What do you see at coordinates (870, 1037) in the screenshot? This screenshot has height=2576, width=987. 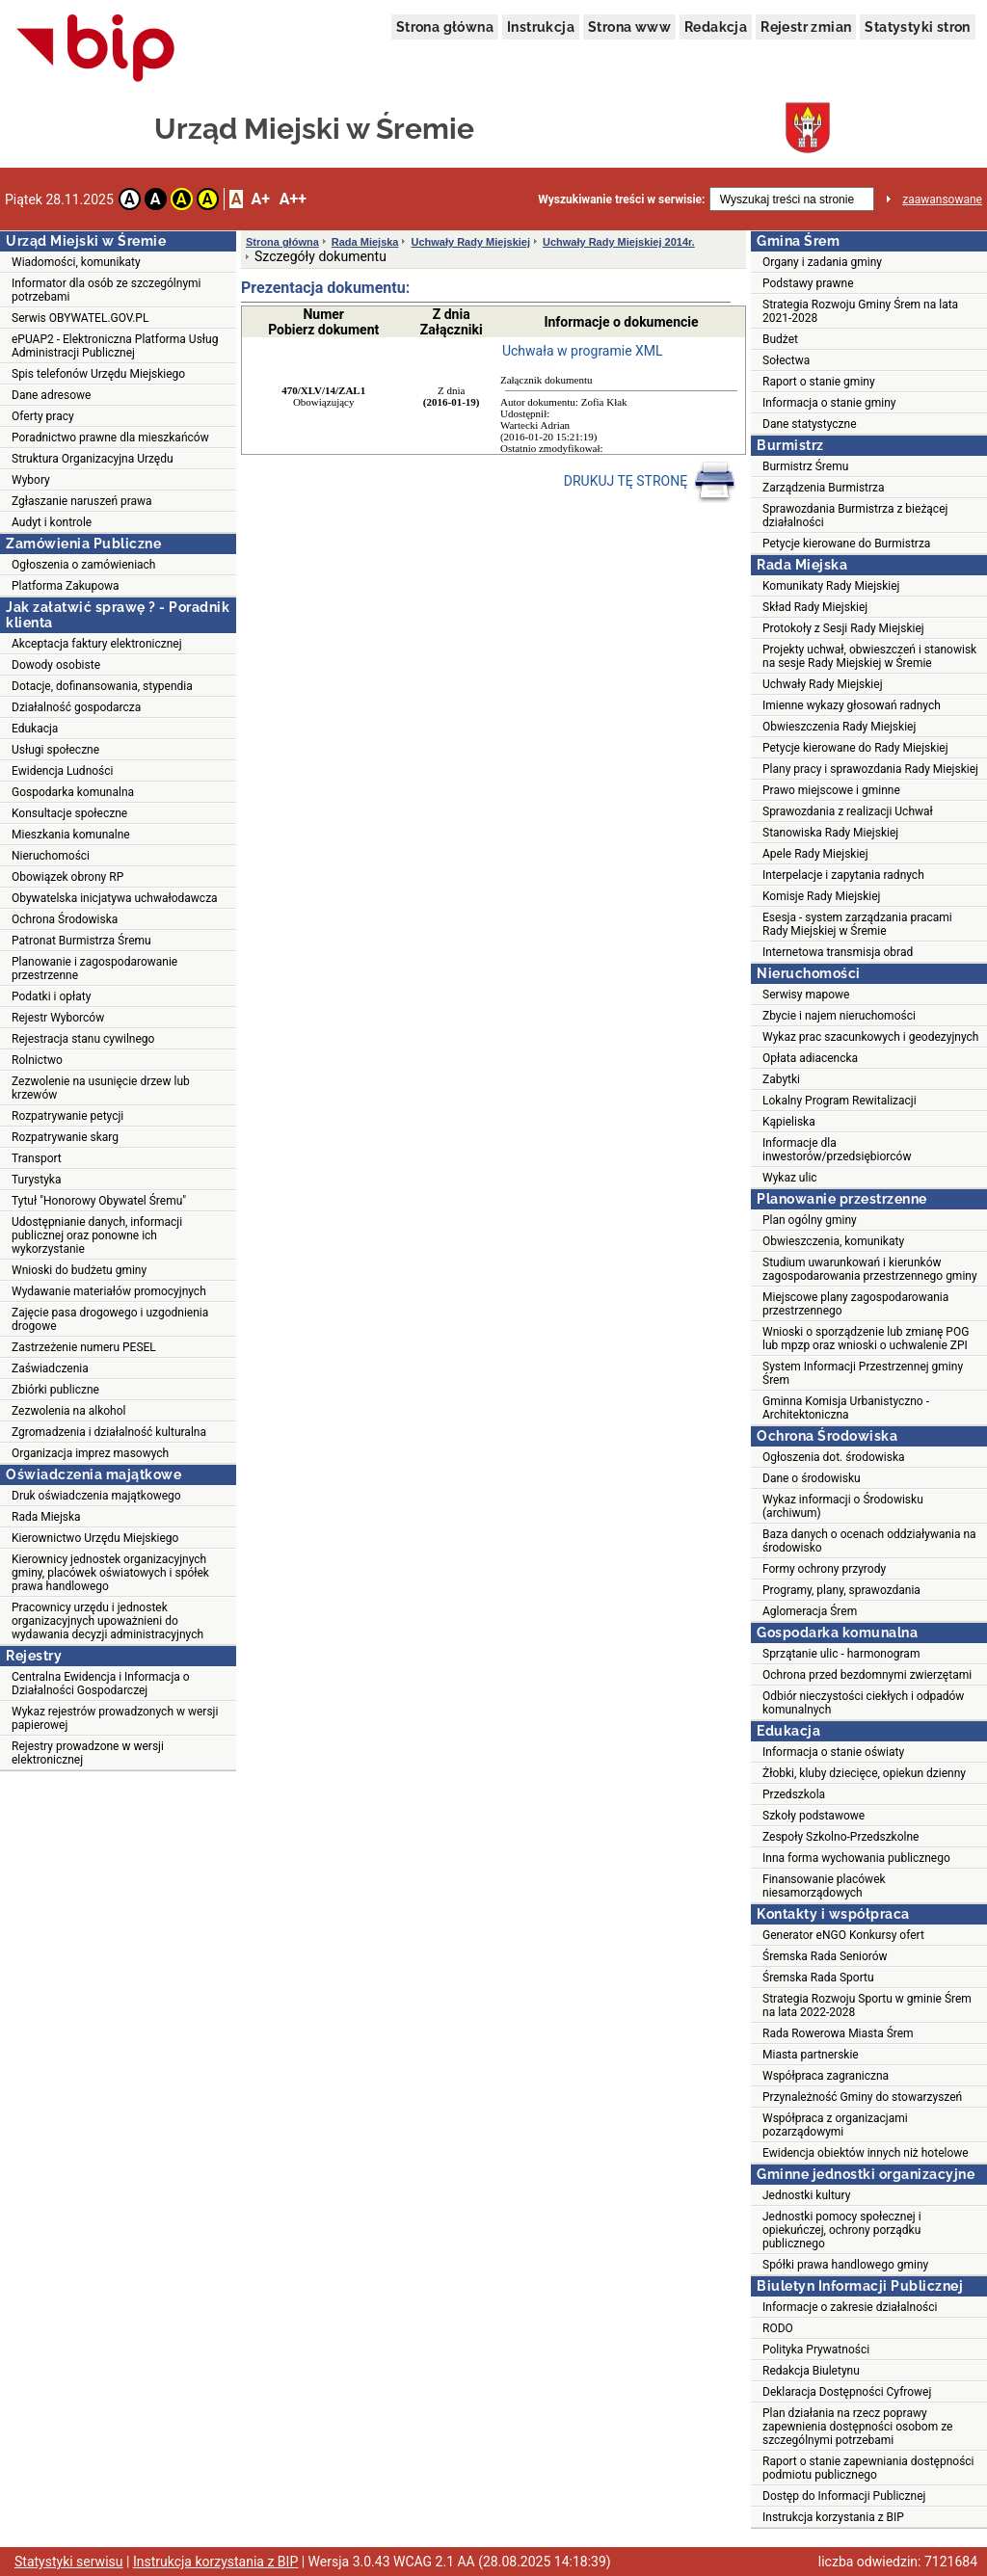 I see `Wykaz prac szacunkowych i geodezyjnych` at bounding box center [870, 1037].